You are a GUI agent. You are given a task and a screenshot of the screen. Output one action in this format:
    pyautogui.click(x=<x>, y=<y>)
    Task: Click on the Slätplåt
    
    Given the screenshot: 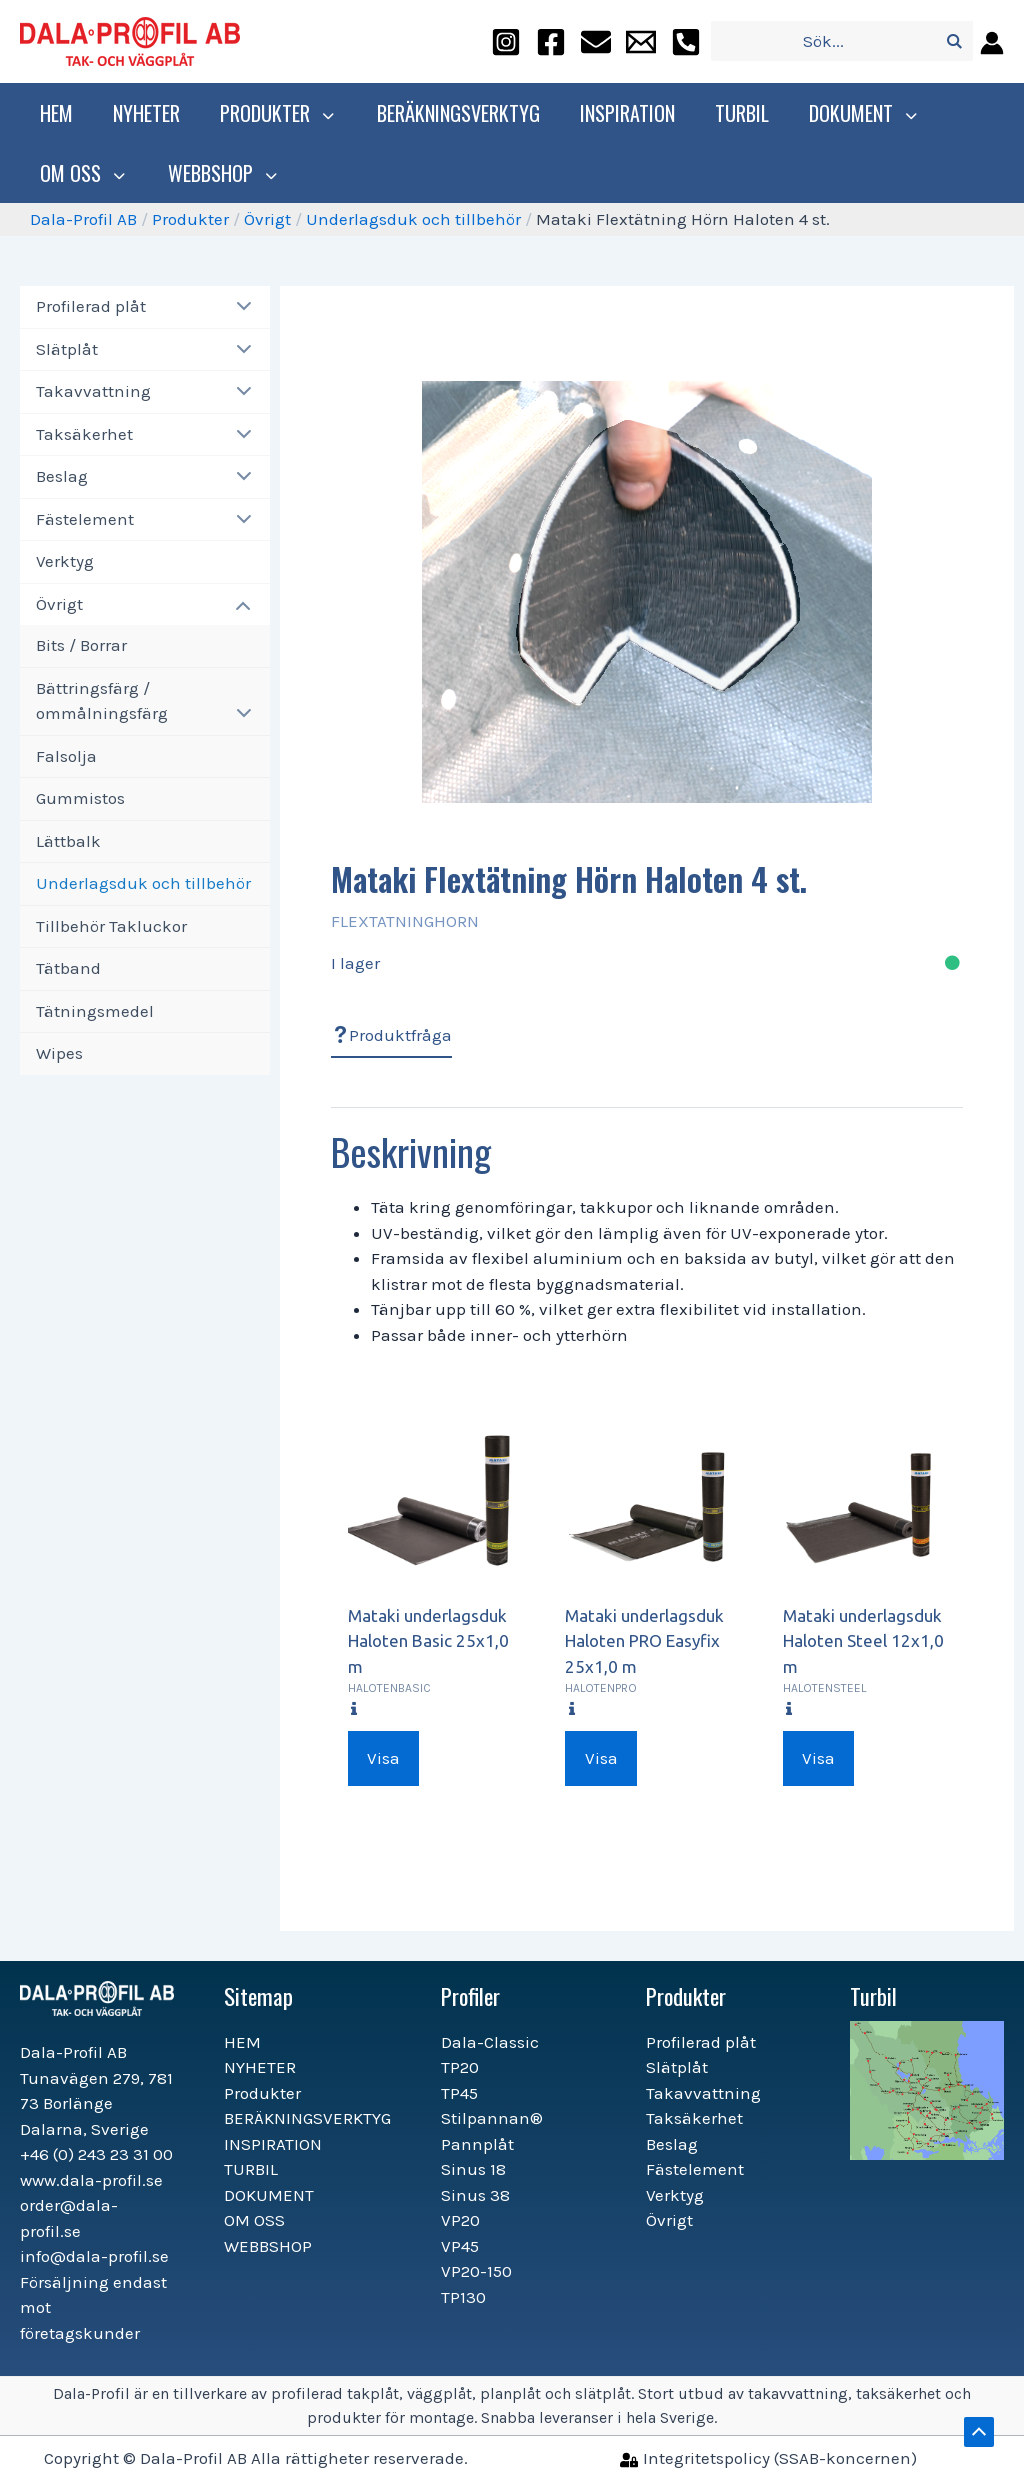 What is the action you would take?
    pyautogui.click(x=67, y=349)
    